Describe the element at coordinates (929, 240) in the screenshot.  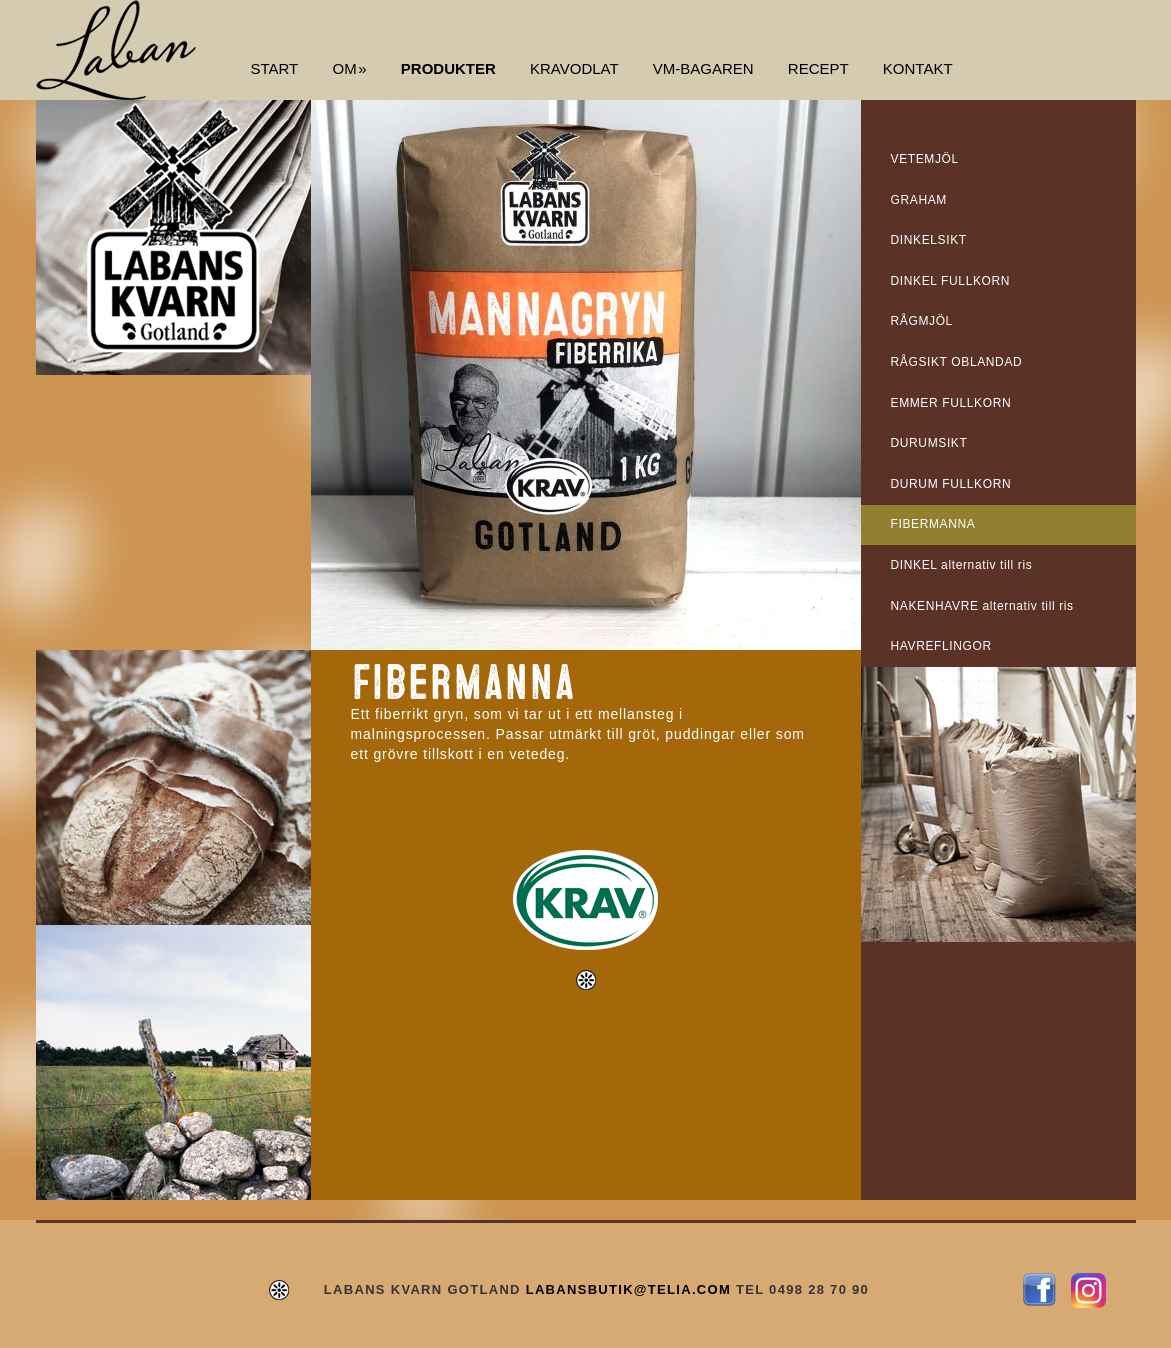
I see `DINKELSIKT` at that location.